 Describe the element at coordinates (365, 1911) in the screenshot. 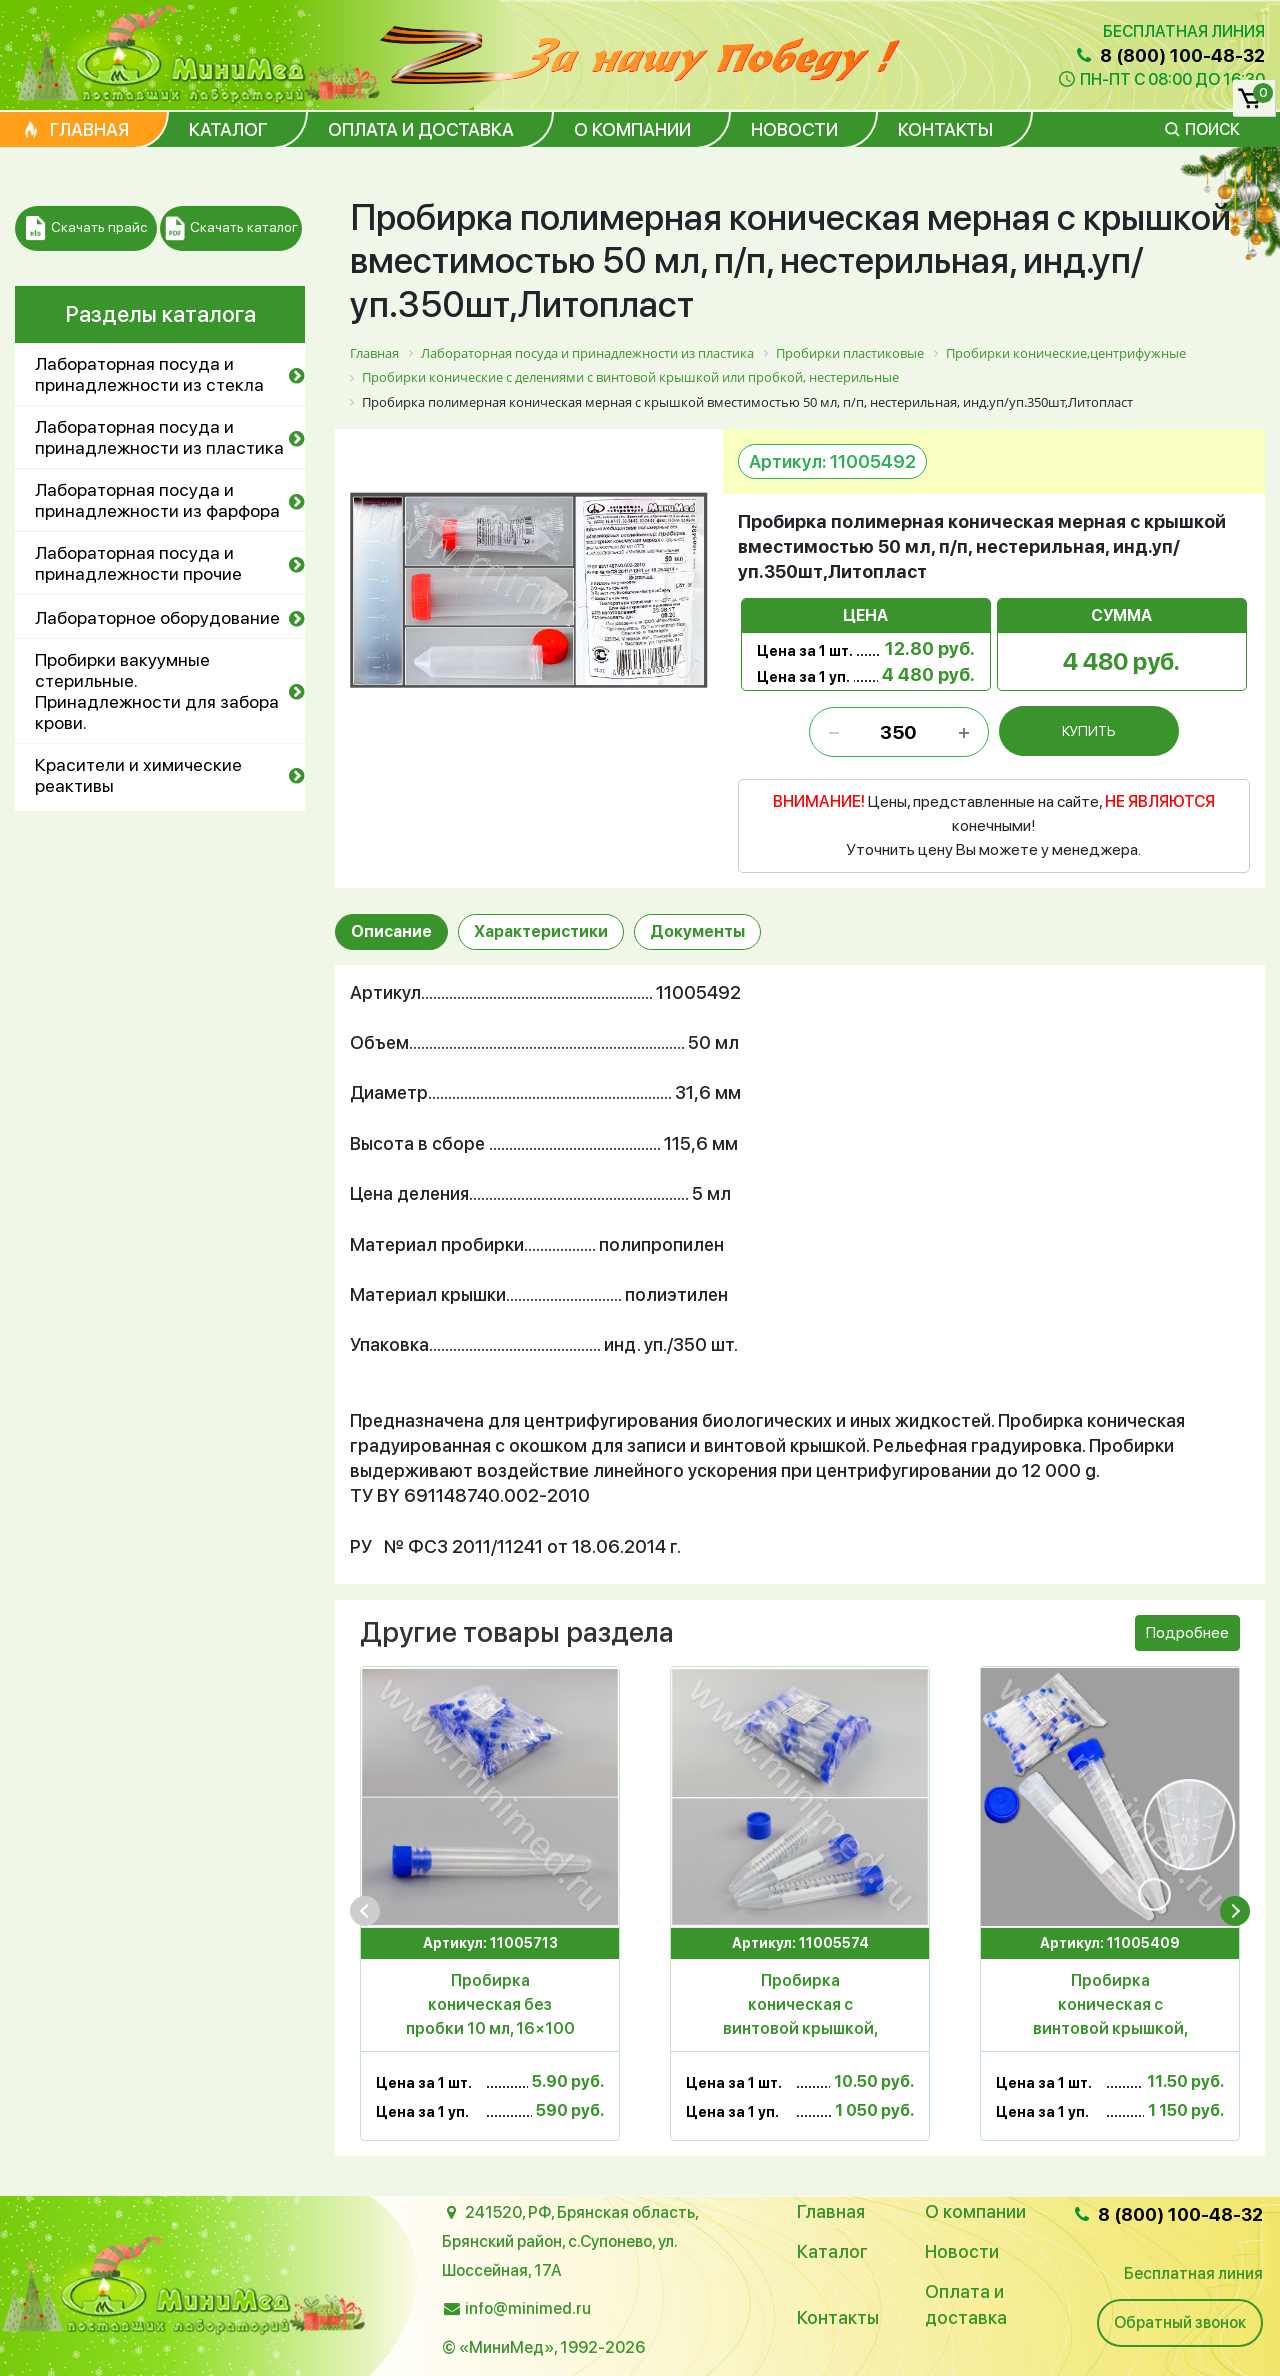

I see `[presentation]` at that location.